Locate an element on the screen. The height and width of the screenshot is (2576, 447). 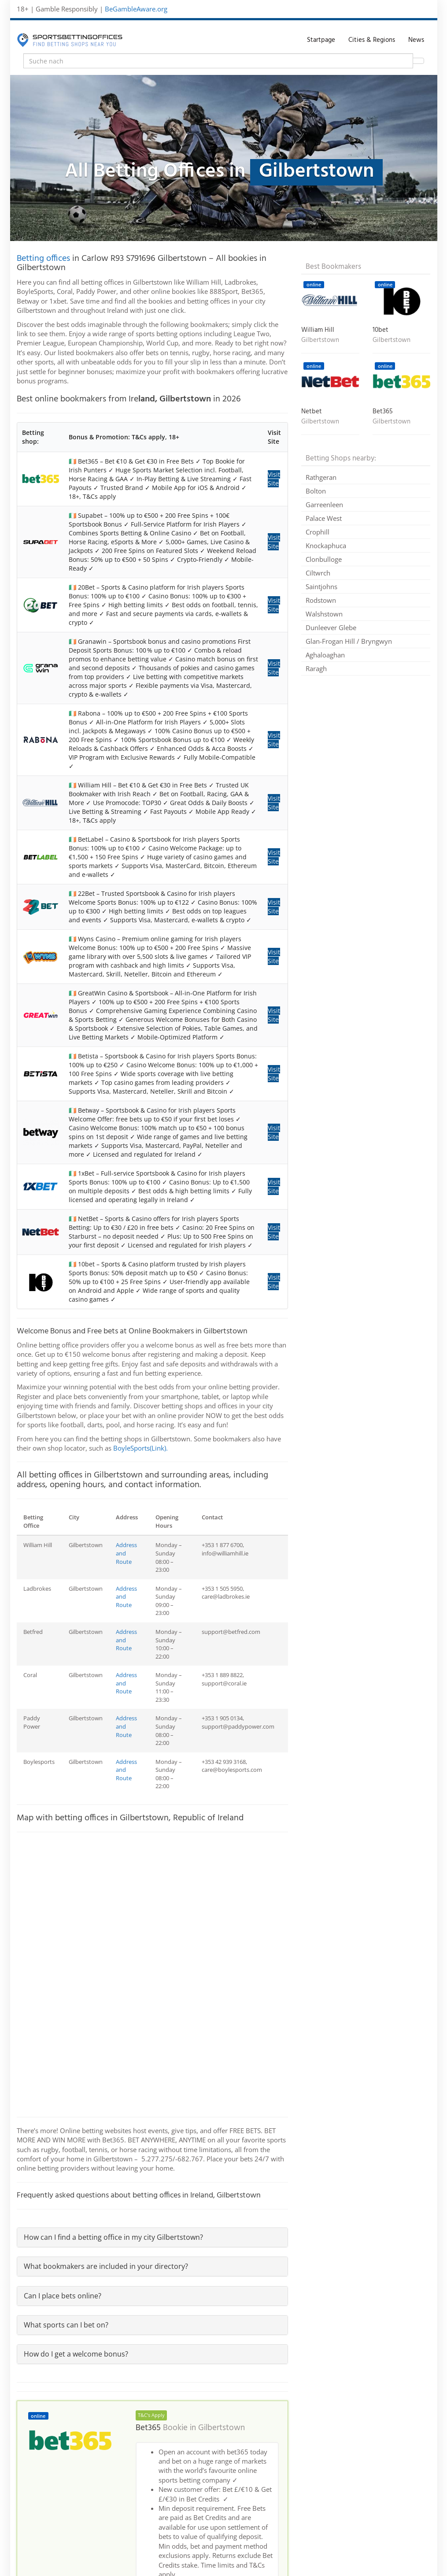
BeGambleAware.org is located at coordinates (136, 8).